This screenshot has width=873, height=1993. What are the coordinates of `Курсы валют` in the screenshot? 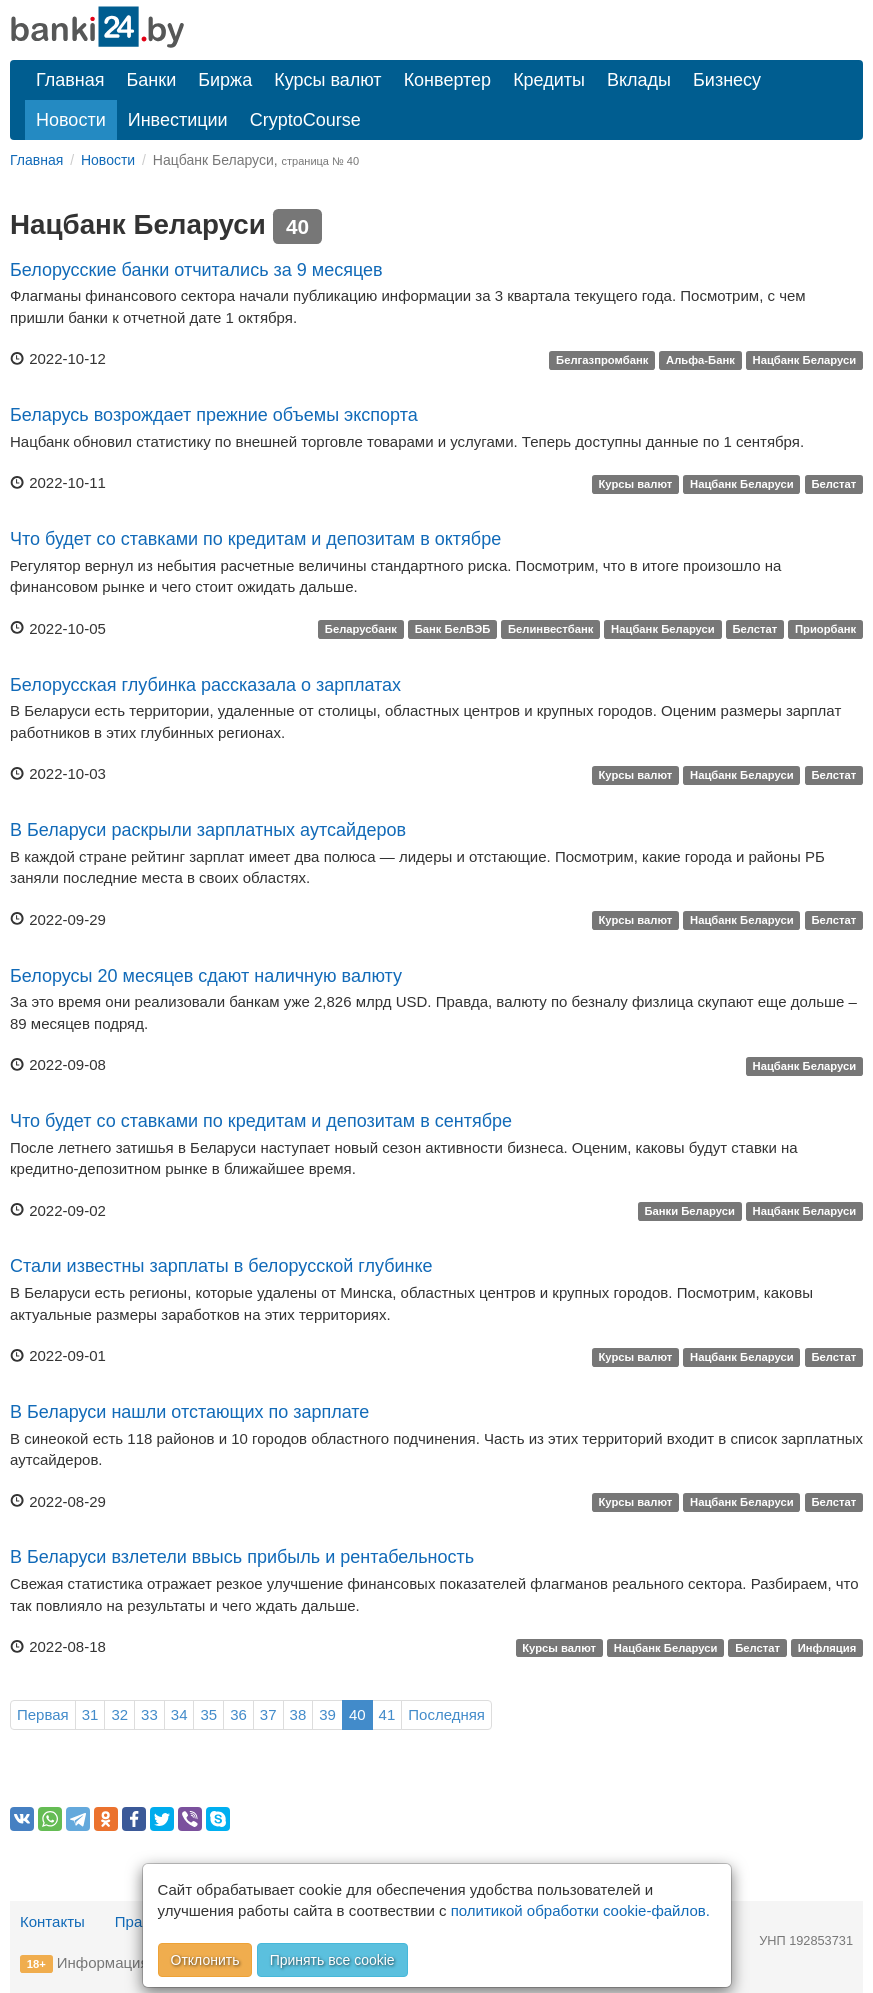 It's located at (327, 80).